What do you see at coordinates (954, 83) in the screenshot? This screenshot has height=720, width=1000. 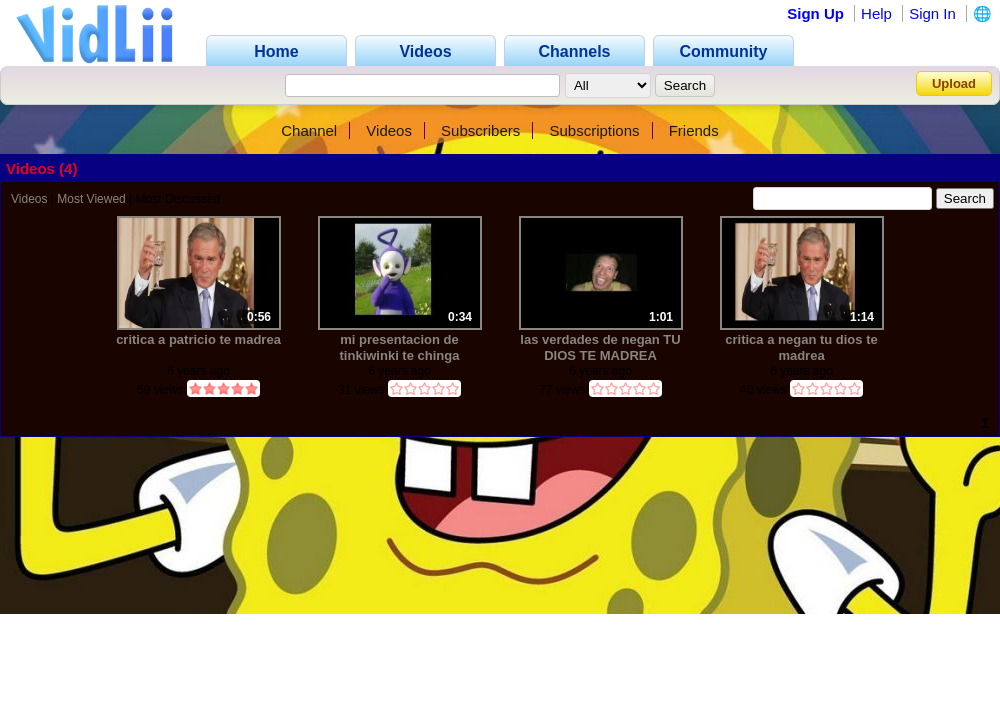 I see `Upload` at bounding box center [954, 83].